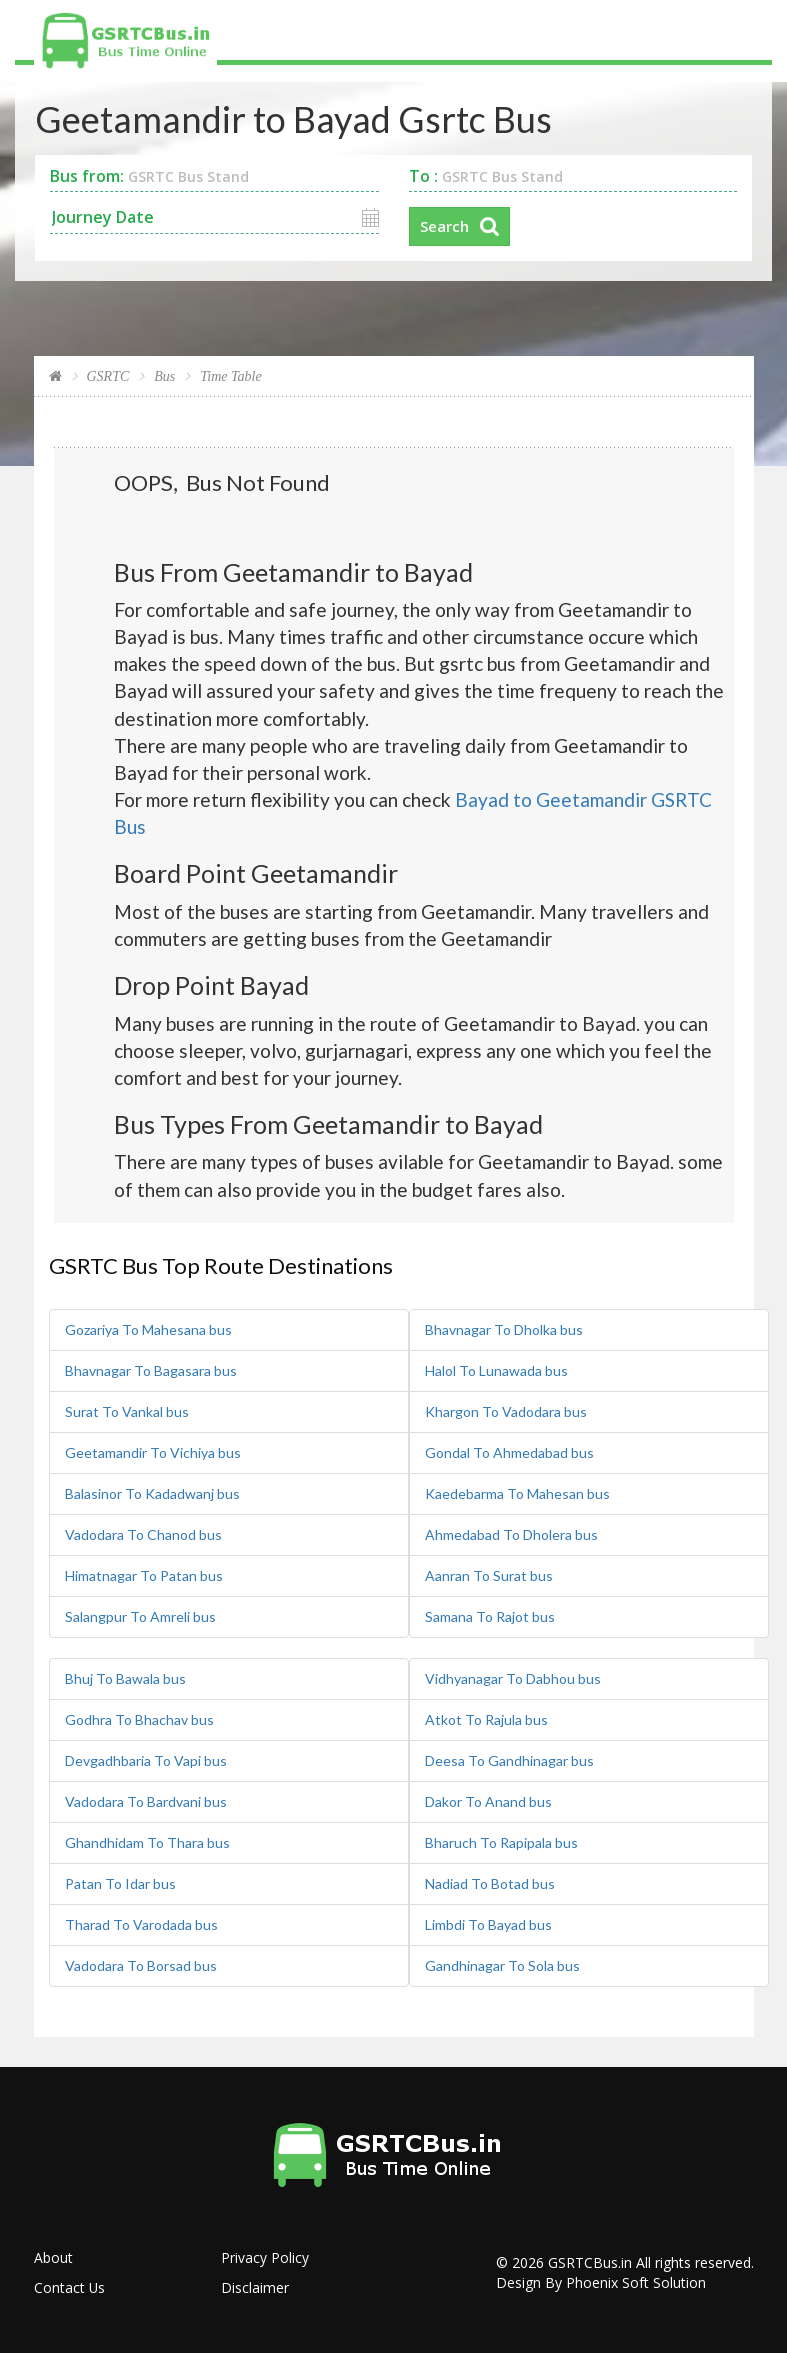 The width and height of the screenshot is (787, 2353). What do you see at coordinates (501, 1841) in the screenshot?
I see `Bharuch To Rapipala bus` at bounding box center [501, 1841].